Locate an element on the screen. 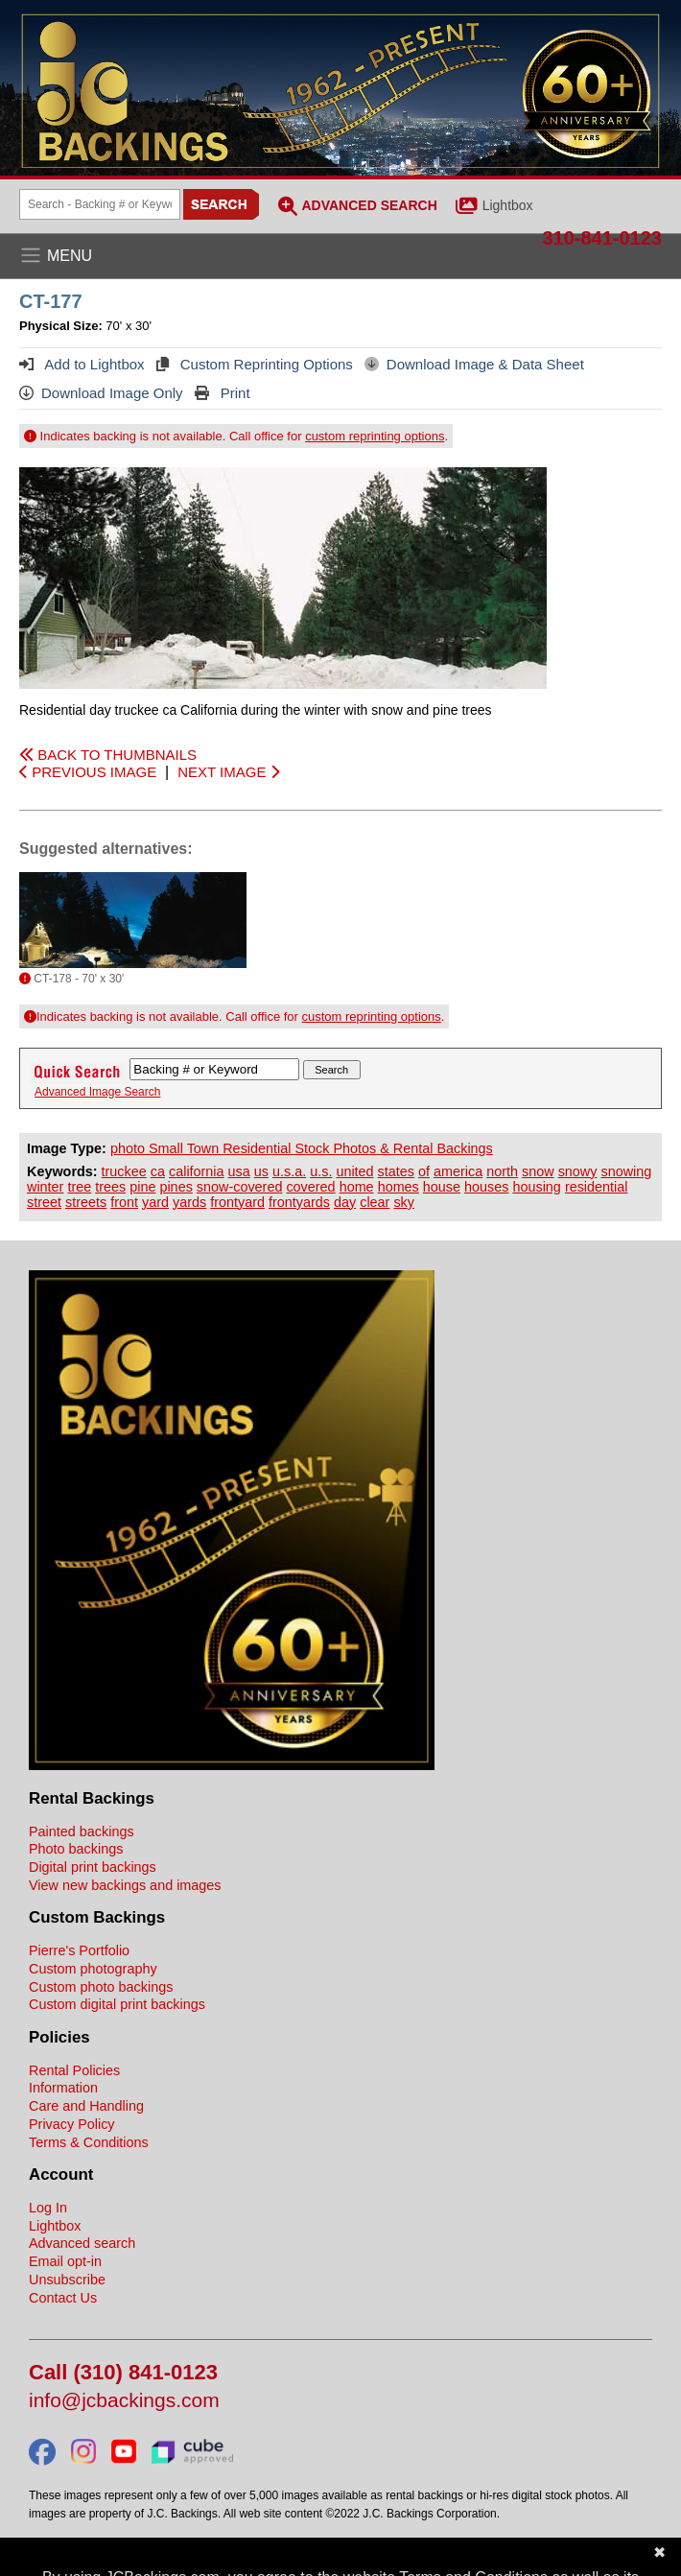  snowy is located at coordinates (578, 1171).